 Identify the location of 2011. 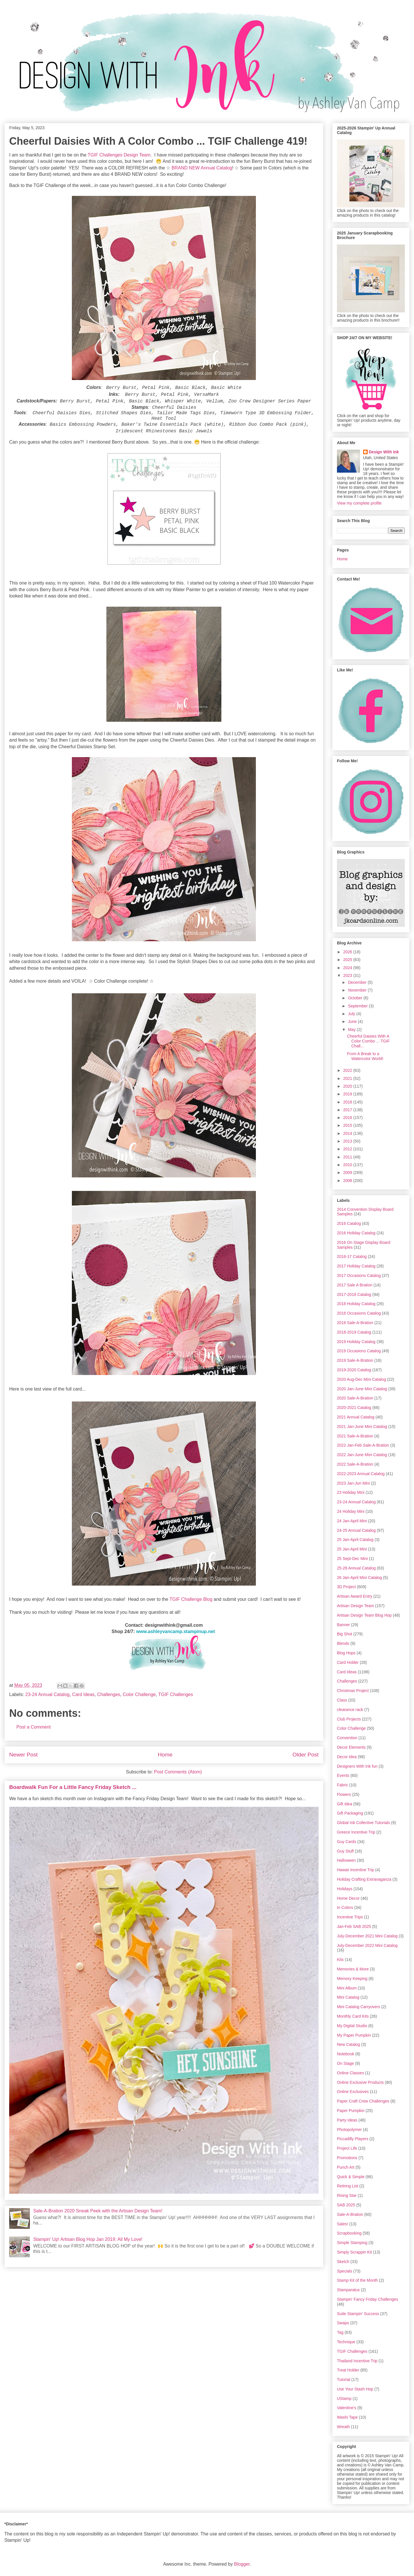
(348, 1157).